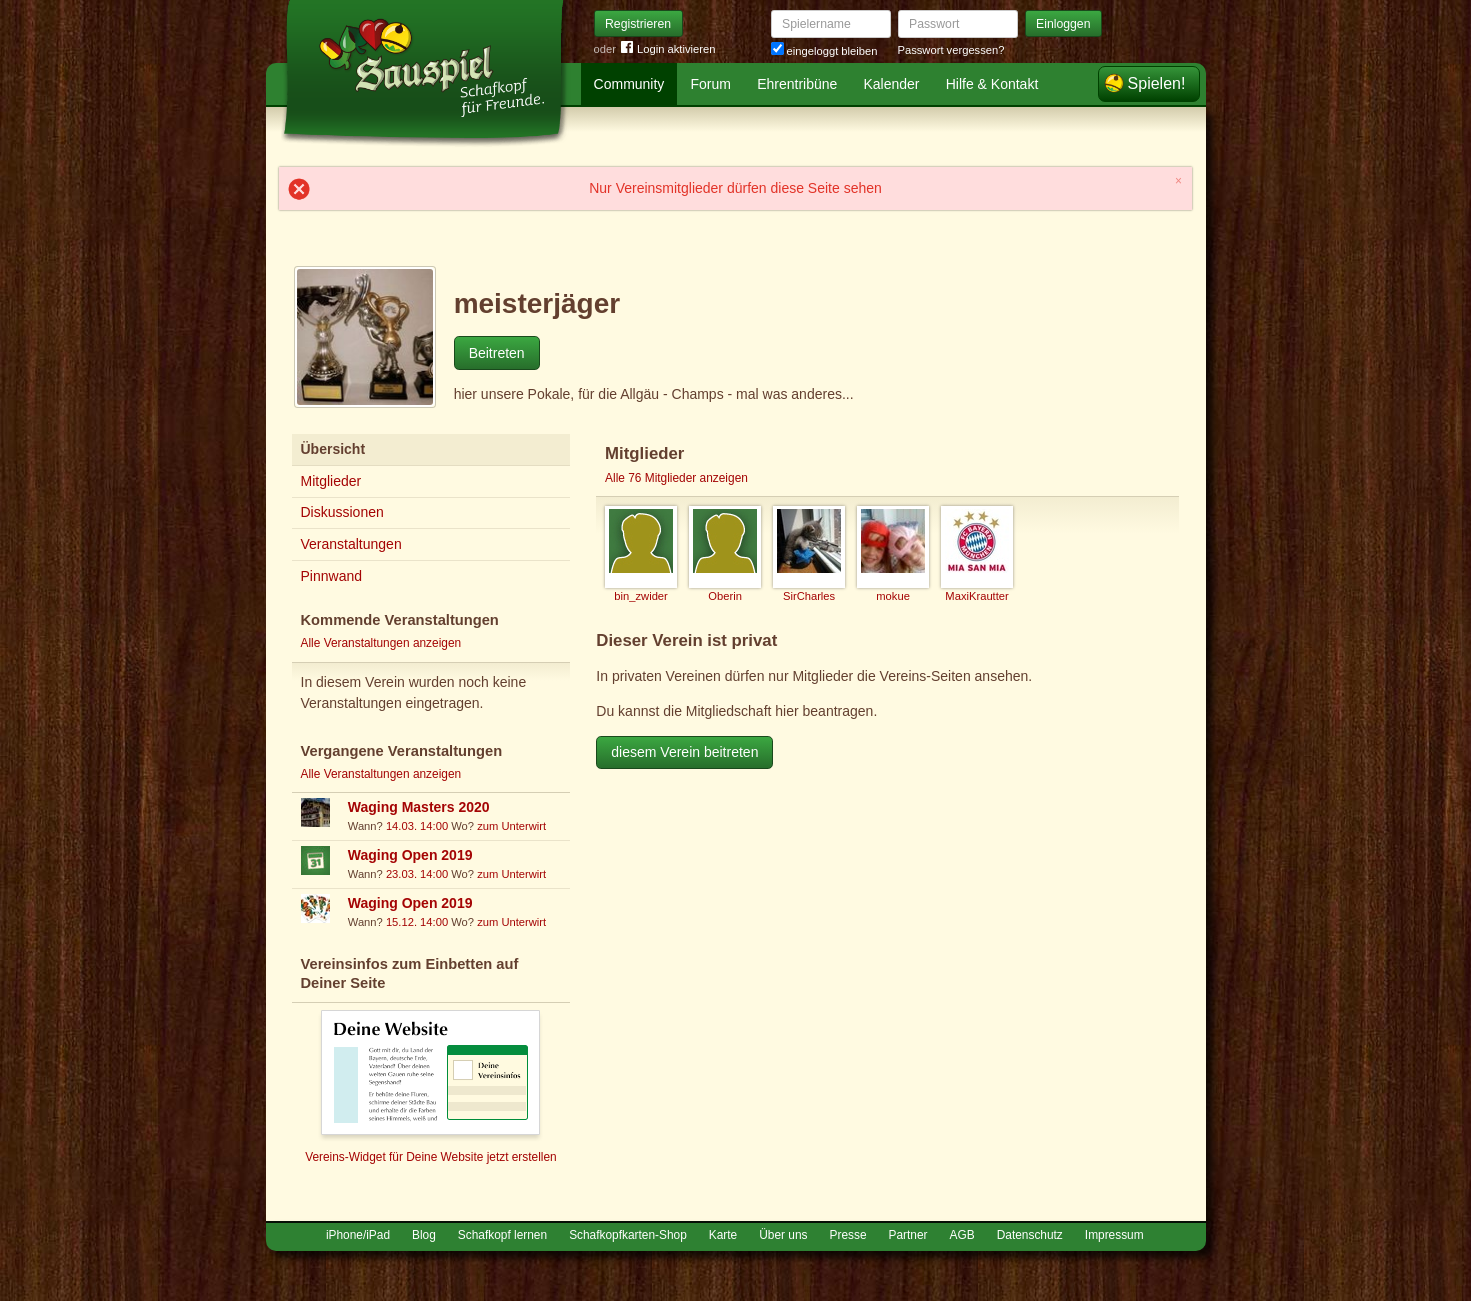  What do you see at coordinates (497, 353) in the screenshot?
I see `Beitreten` at bounding box center [497, 353].